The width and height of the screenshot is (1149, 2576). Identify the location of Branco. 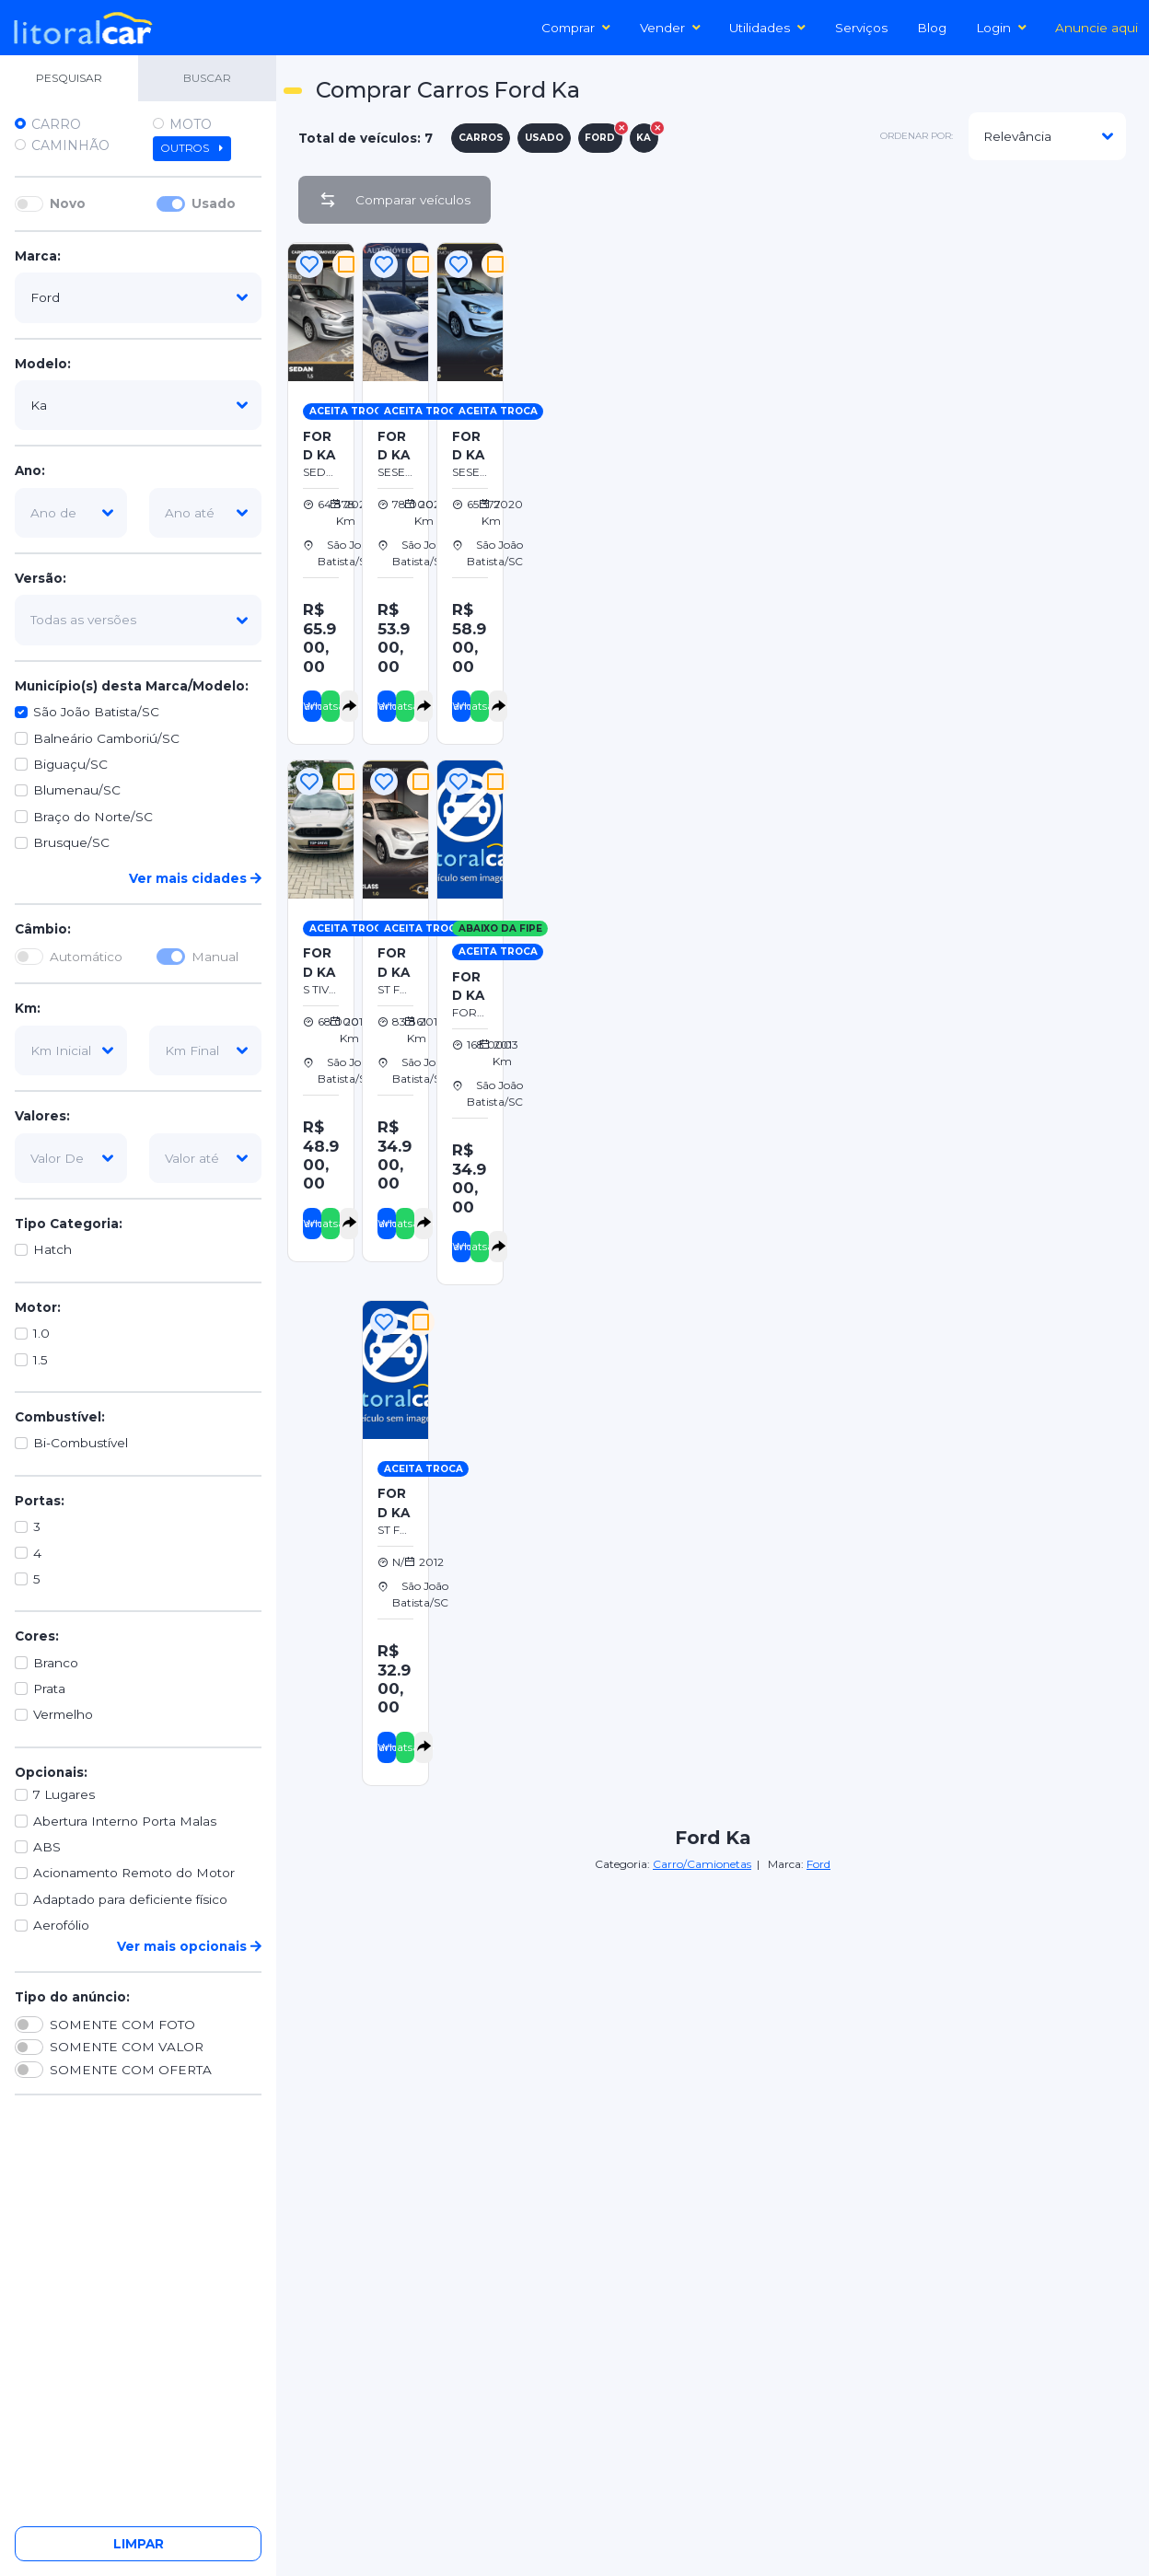
(55, 1662).